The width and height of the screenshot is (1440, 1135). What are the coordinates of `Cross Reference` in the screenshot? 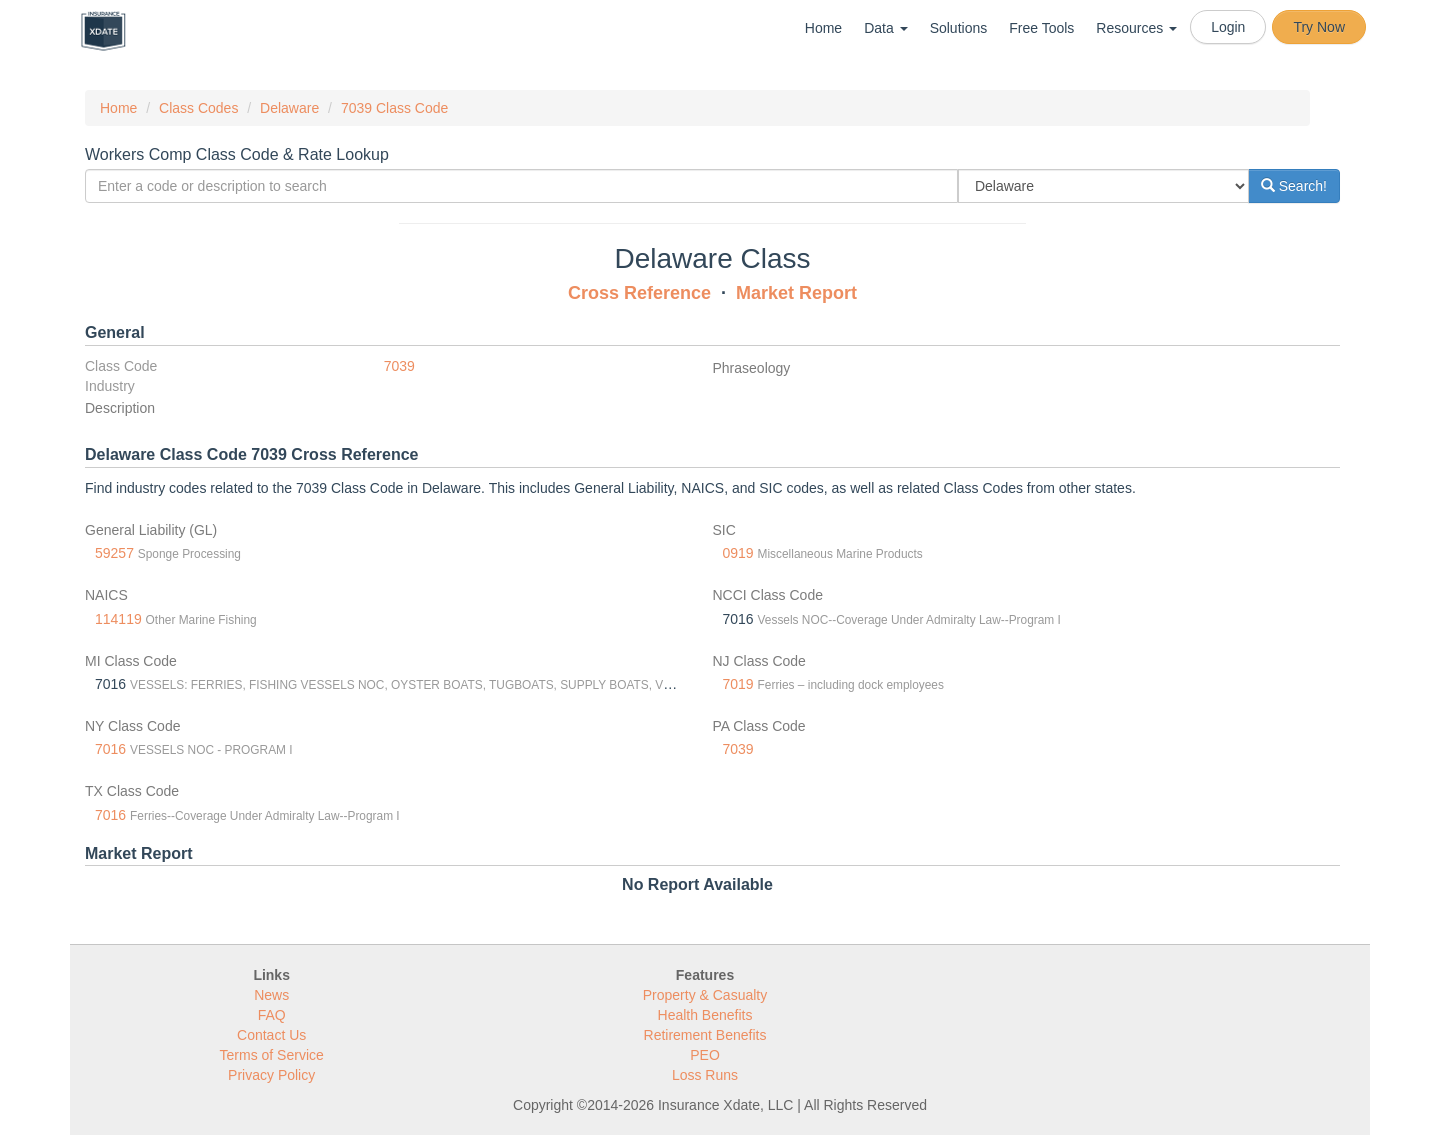 It's located at (639, 293).